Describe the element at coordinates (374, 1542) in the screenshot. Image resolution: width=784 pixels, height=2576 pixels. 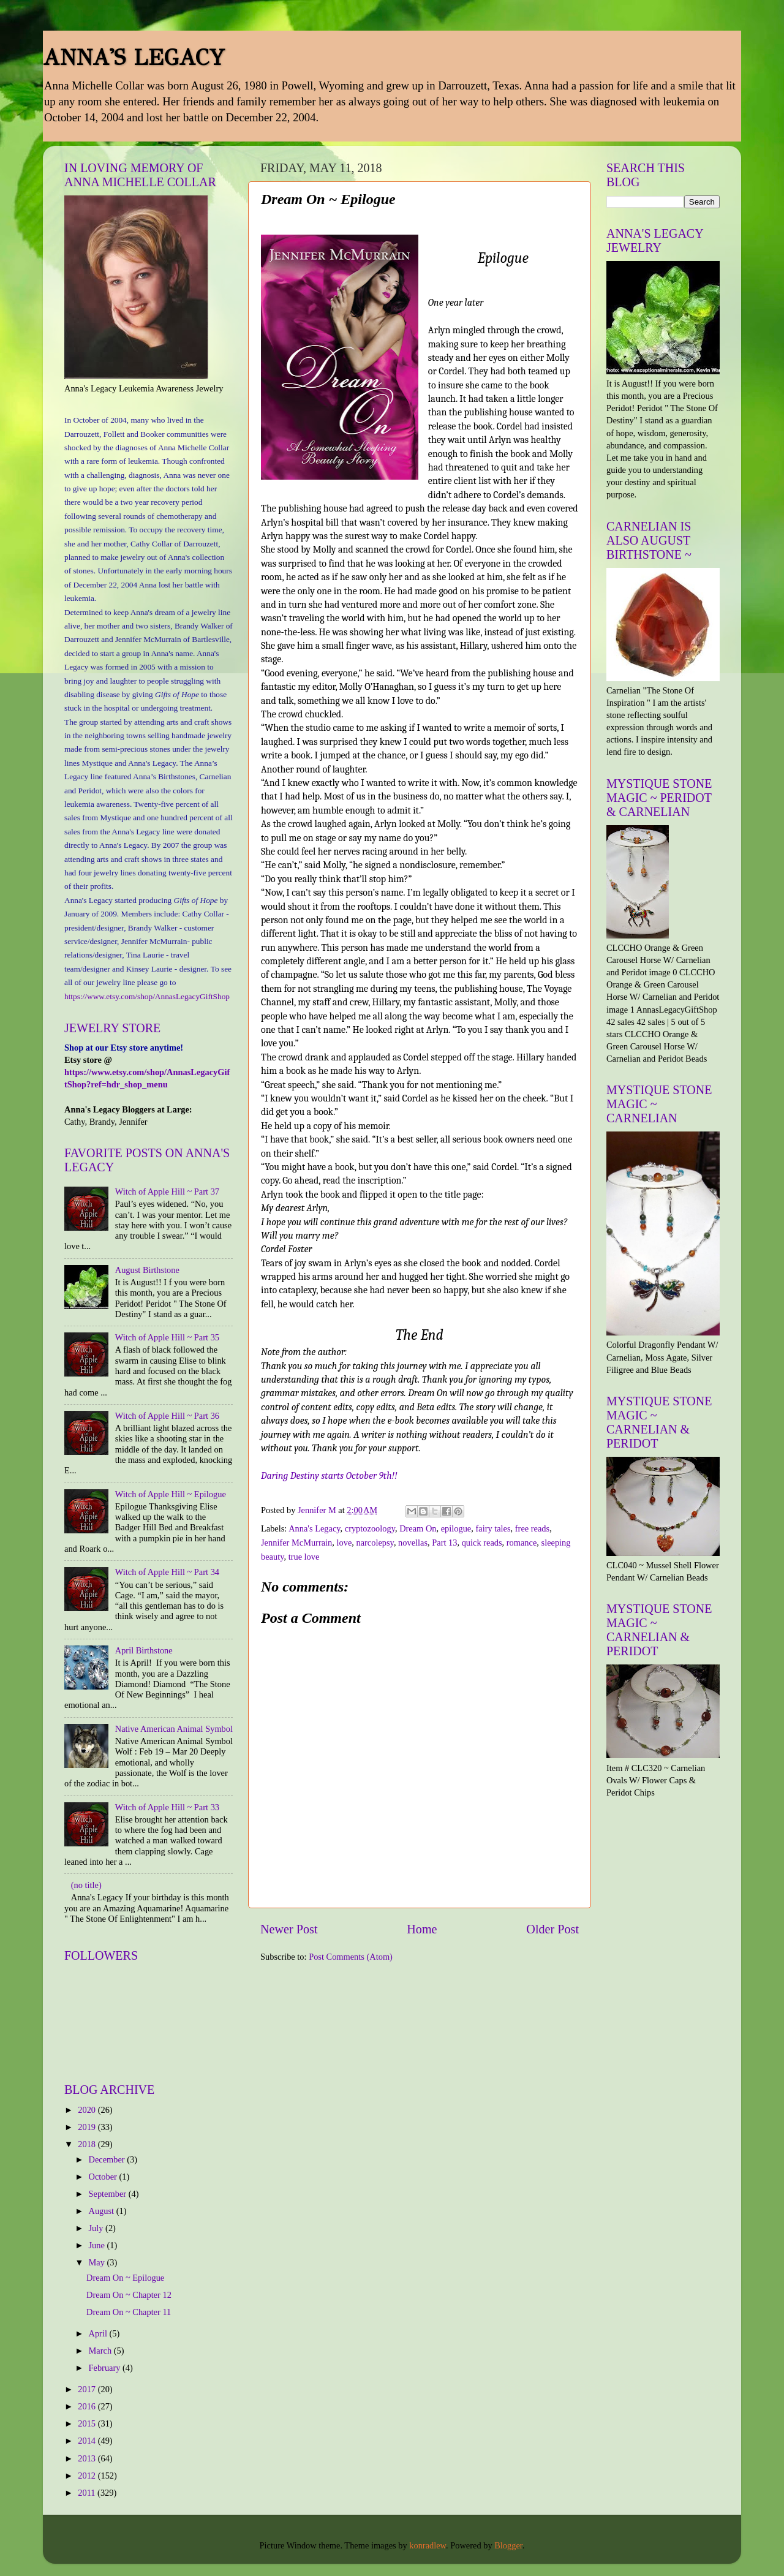
I see `narcolepsy` at that location.